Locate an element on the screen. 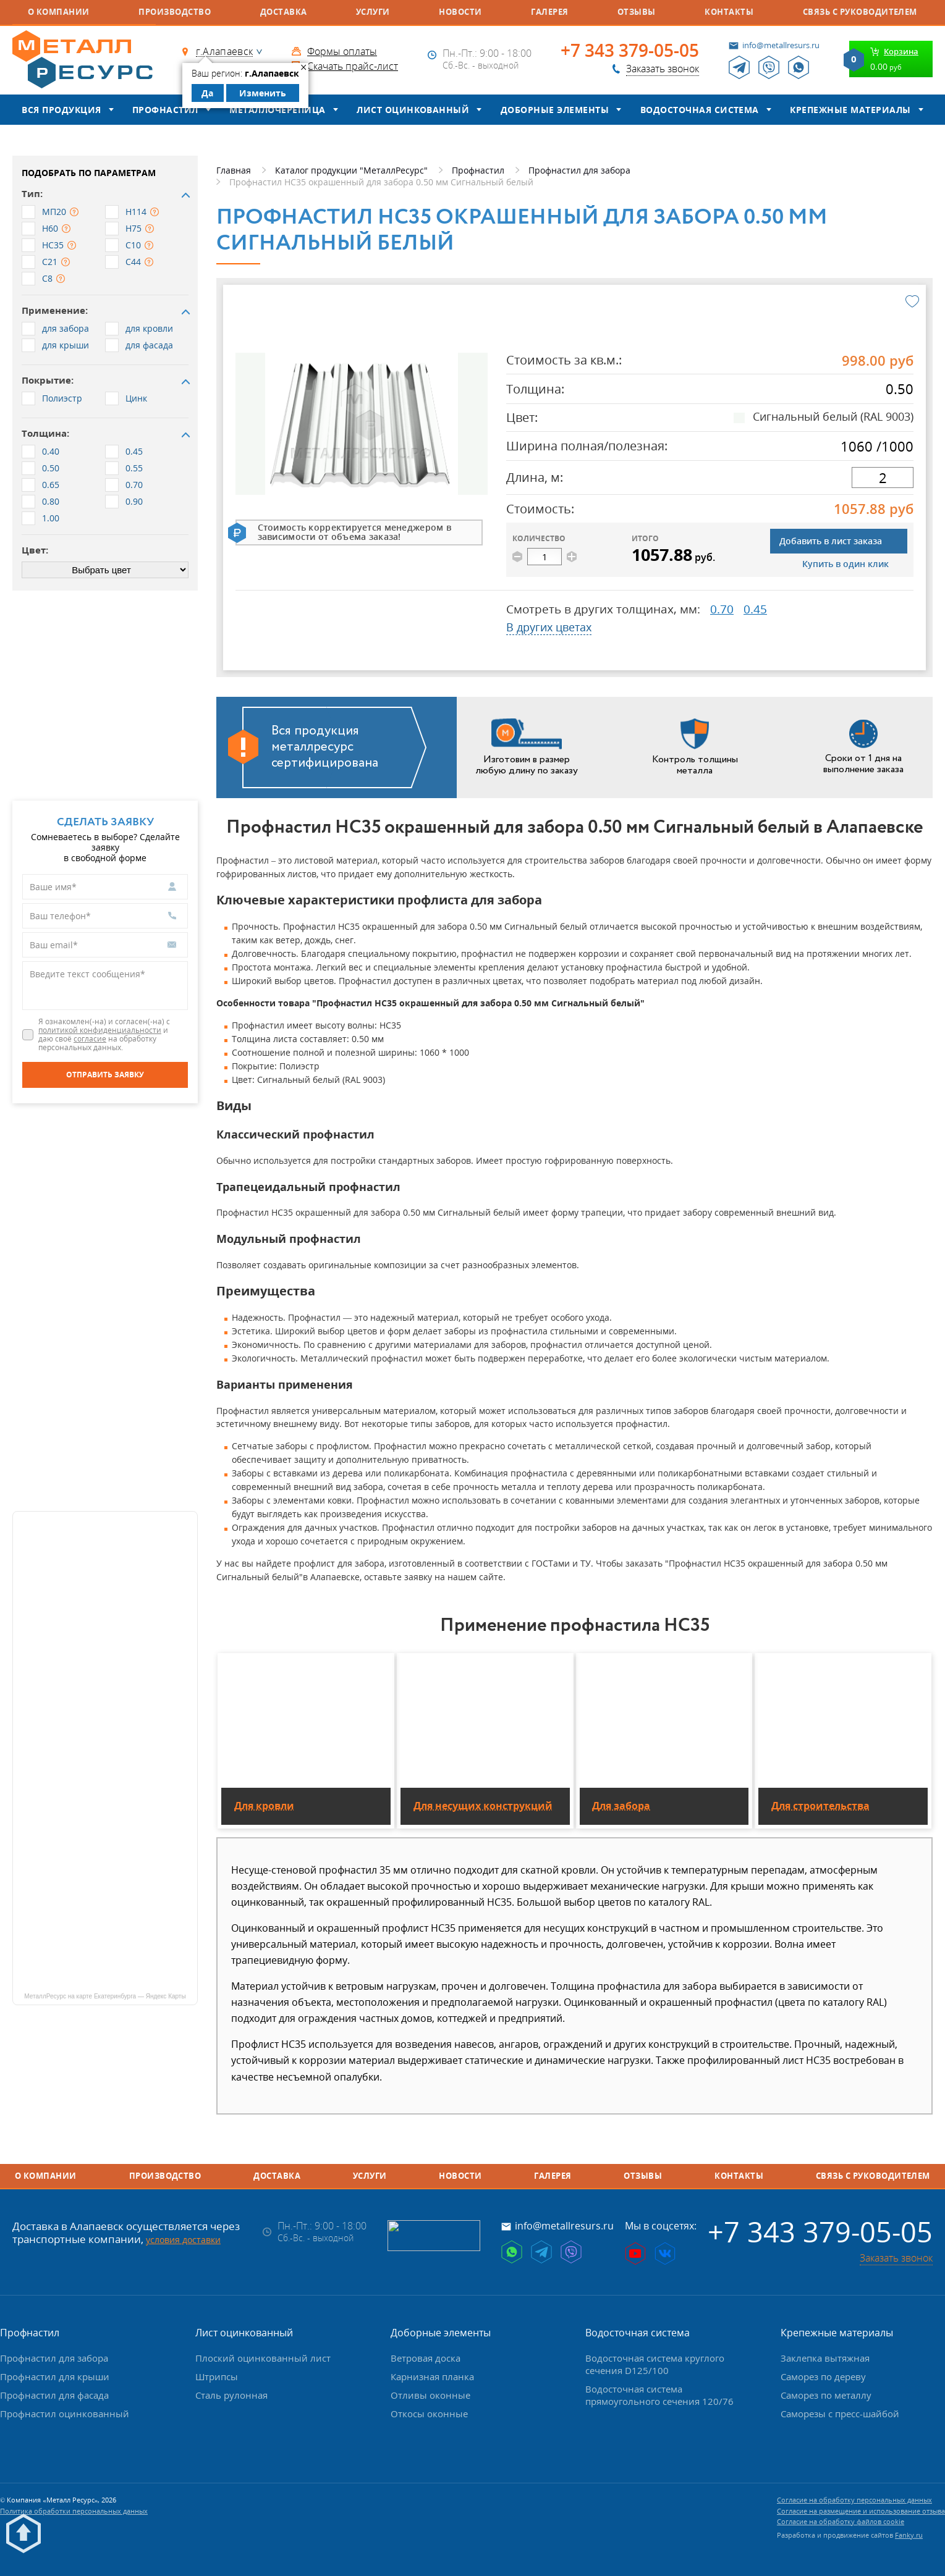 The height and width of the screenshot is (2576, 945). Профнастил для крыши is located at coordinates (54, 2376).